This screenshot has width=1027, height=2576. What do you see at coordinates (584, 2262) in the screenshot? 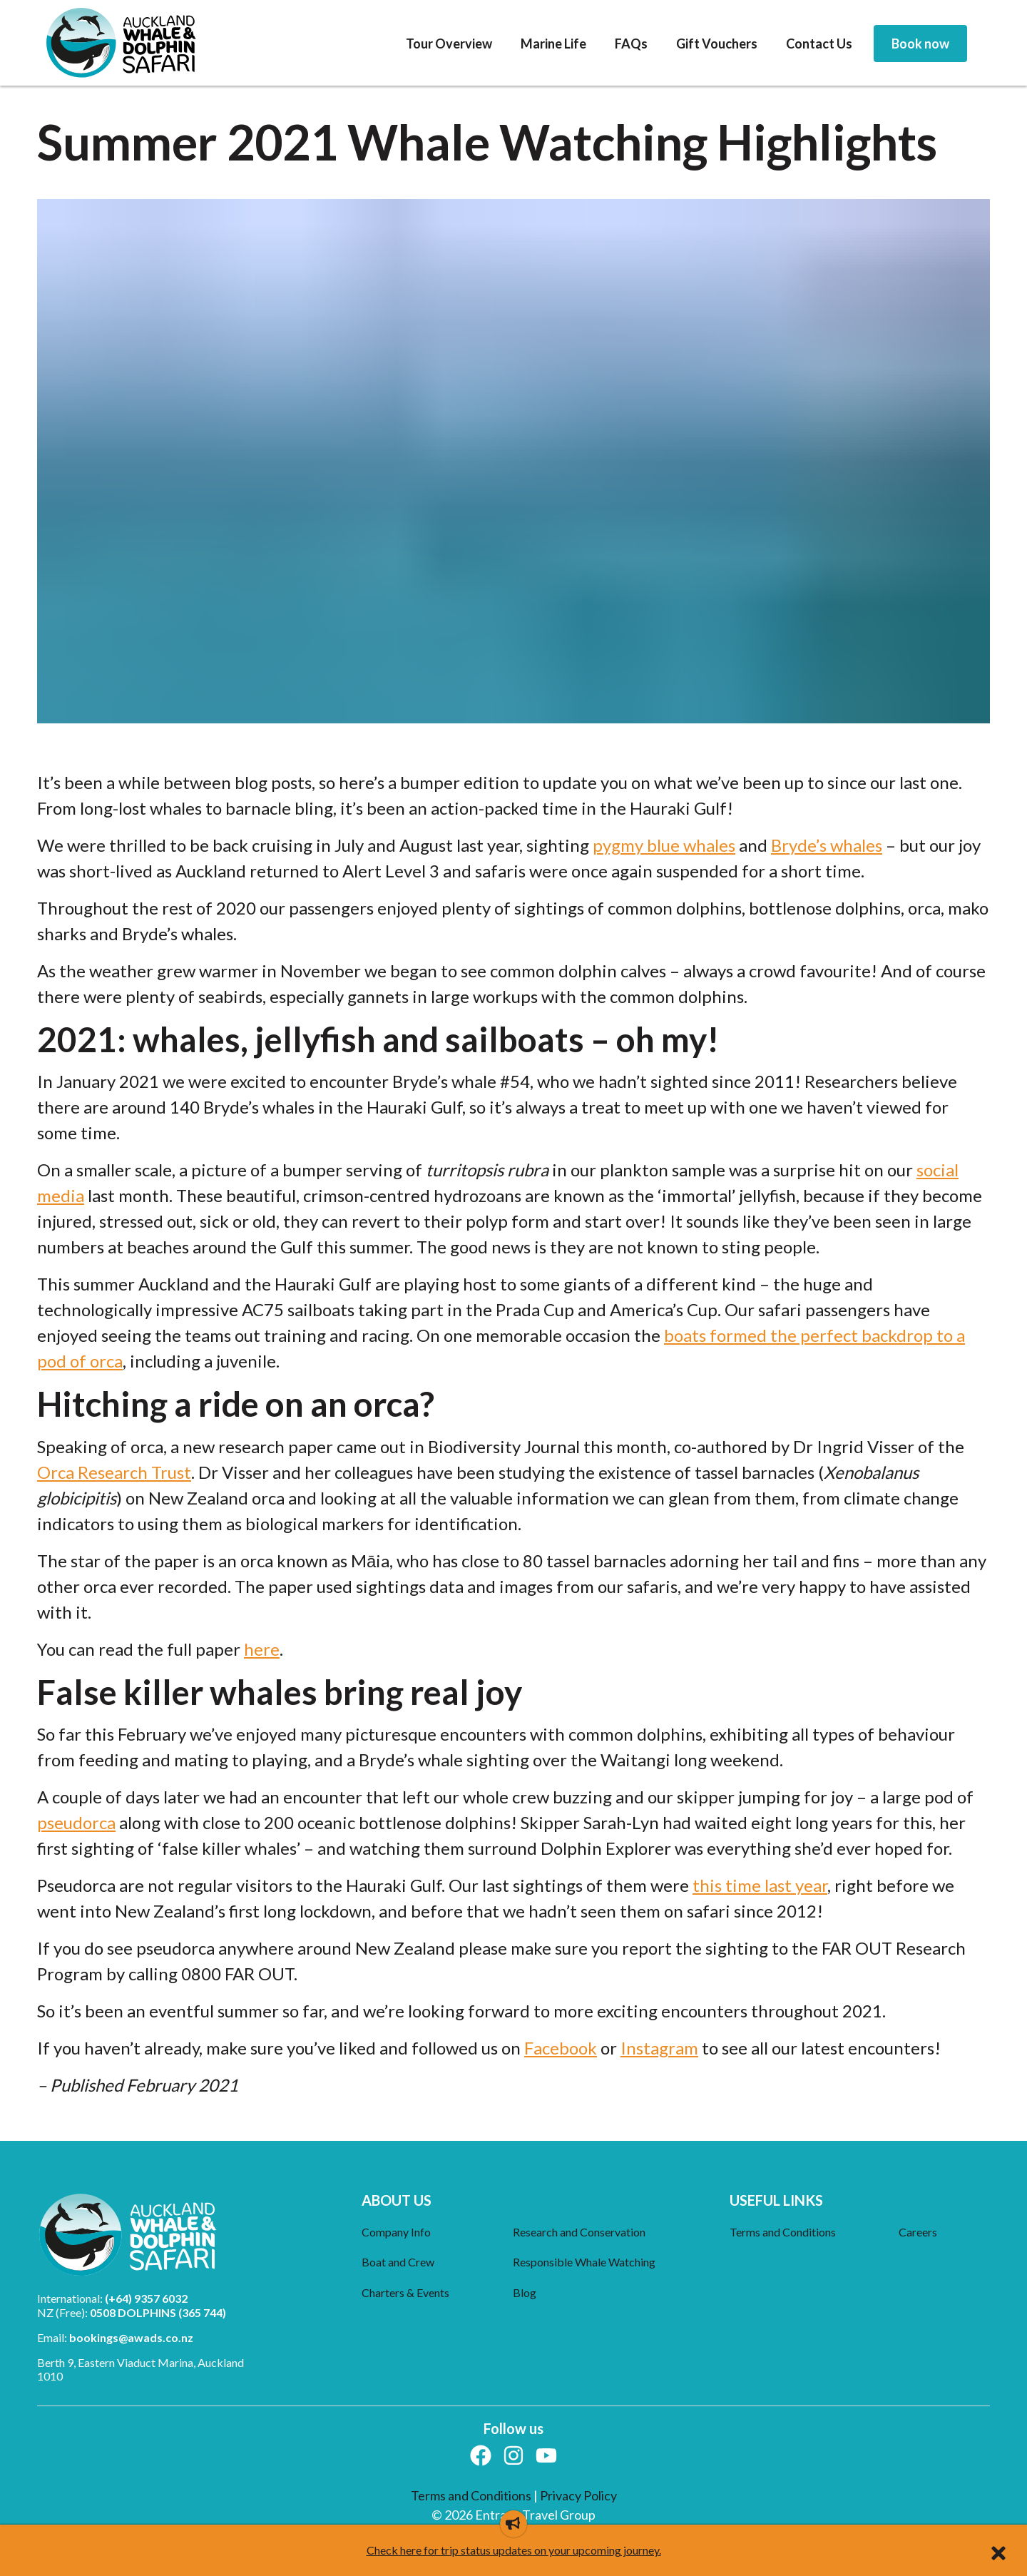
I see `Responsible Whale Watching` at bounding box center [584, 2262].